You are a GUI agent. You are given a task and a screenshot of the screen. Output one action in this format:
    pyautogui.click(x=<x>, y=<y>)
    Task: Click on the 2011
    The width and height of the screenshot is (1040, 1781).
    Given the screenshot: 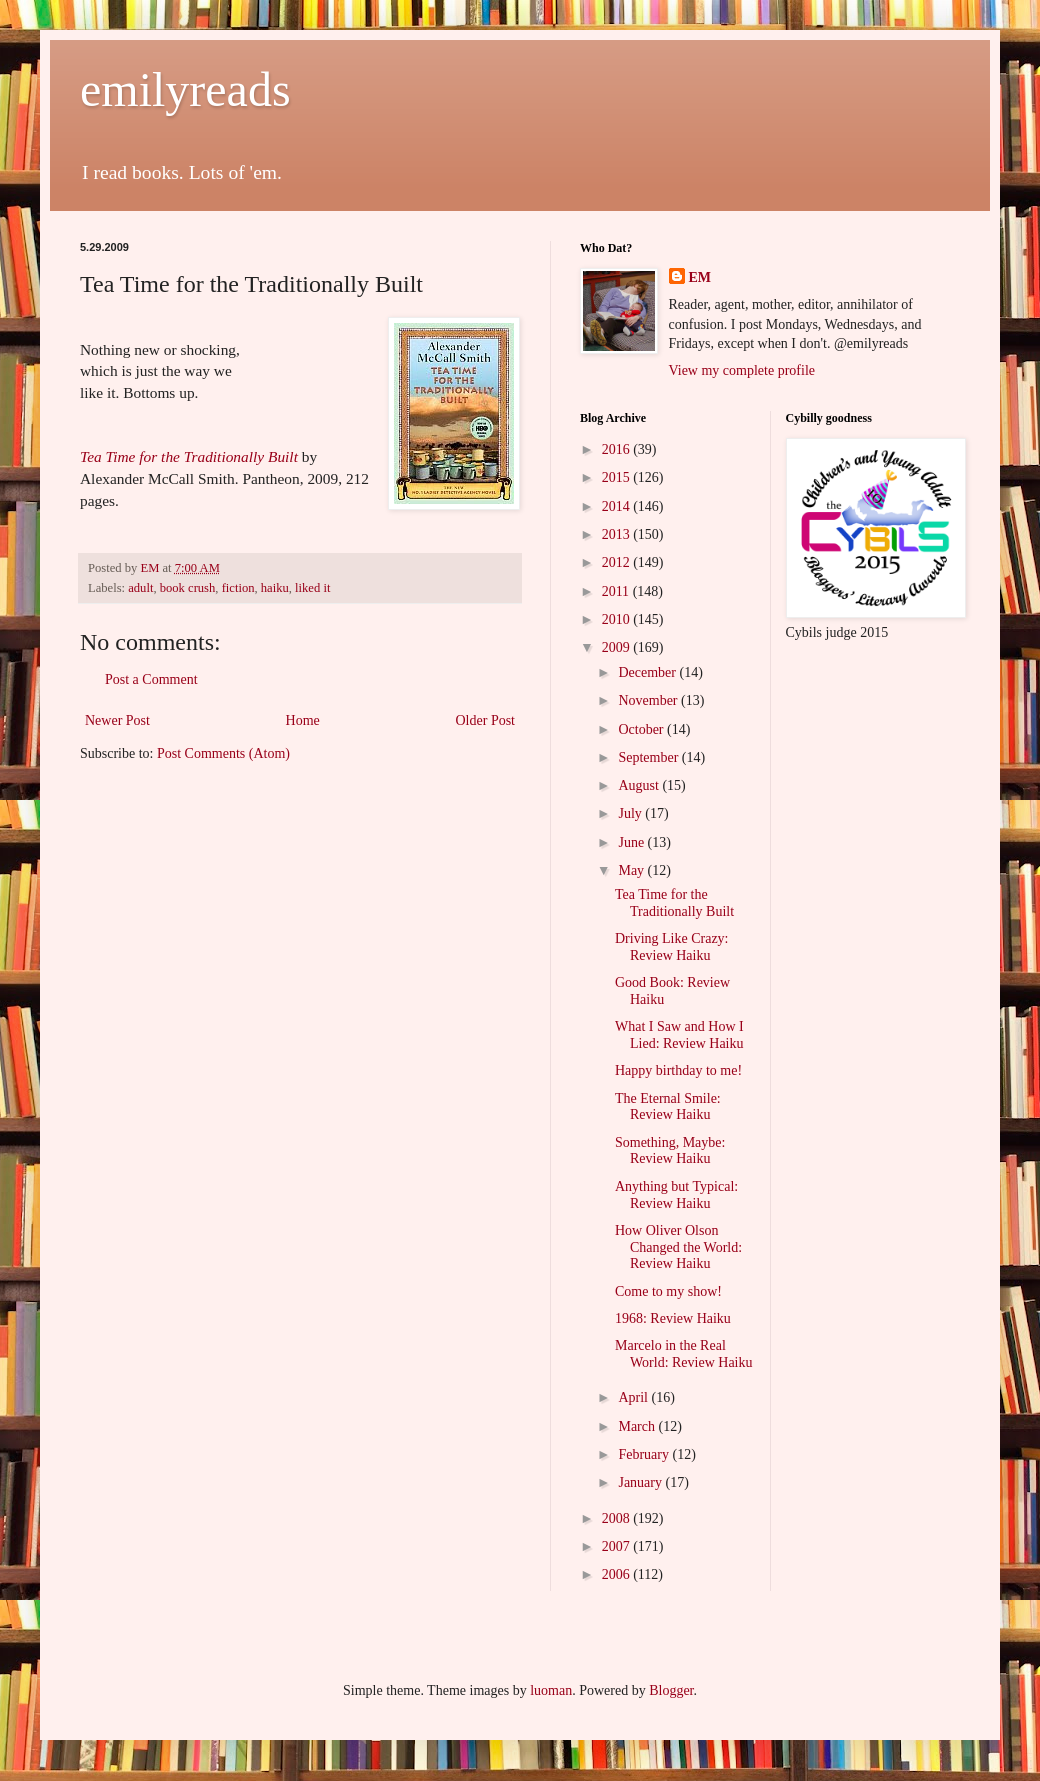 What is the action you would take?
    pyautogui.click(x=617, y=591)
    